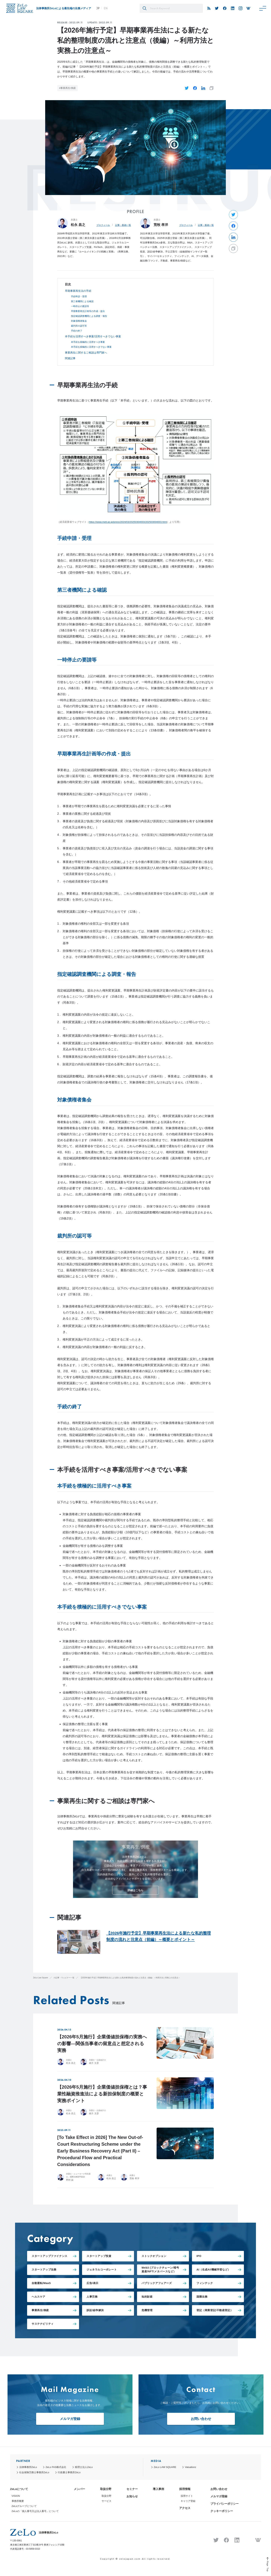  I want to click on IPO, so click(198, 2255).